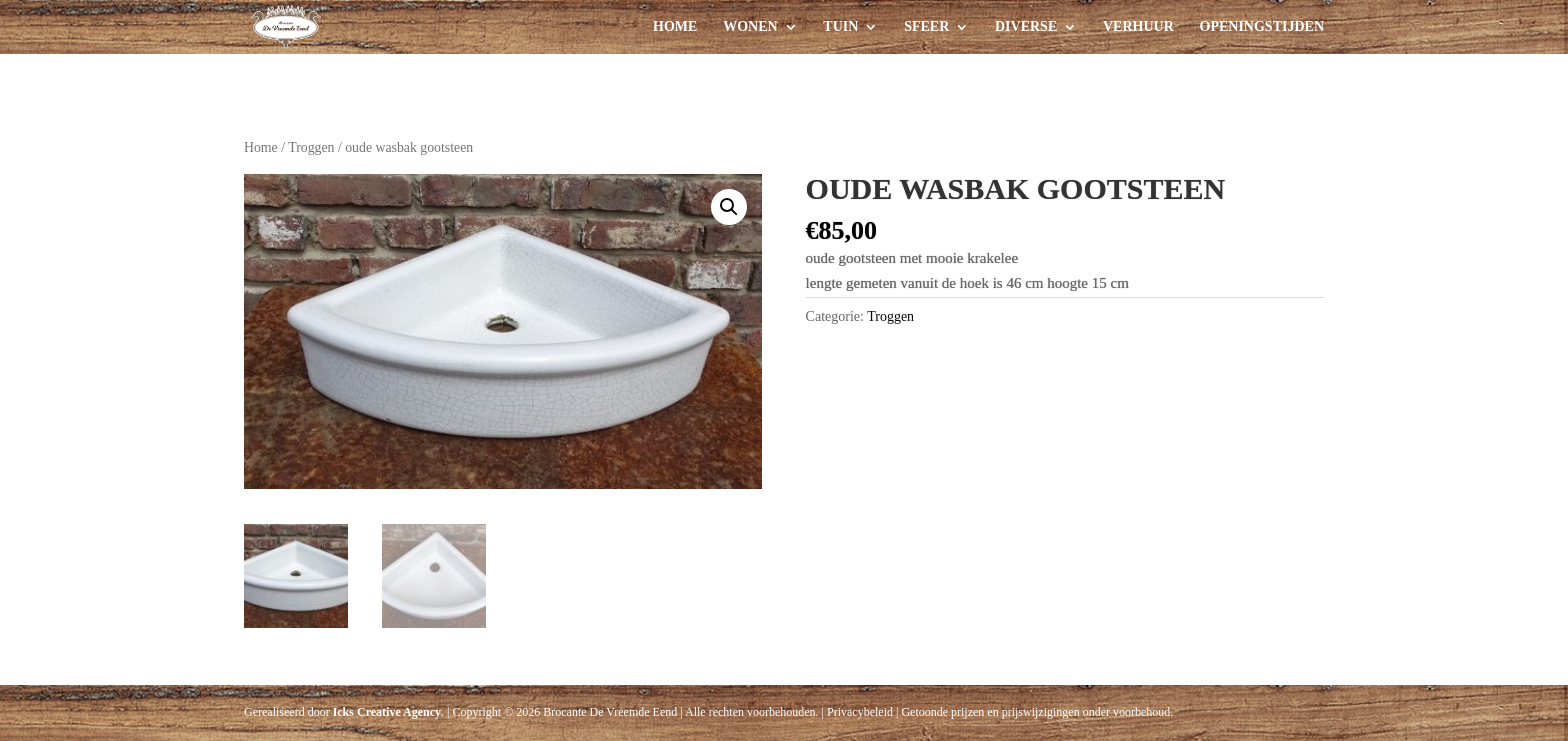  Describe the element at coordinates (1138, 27) in the screenshot. I see `Verhuur` at that location.